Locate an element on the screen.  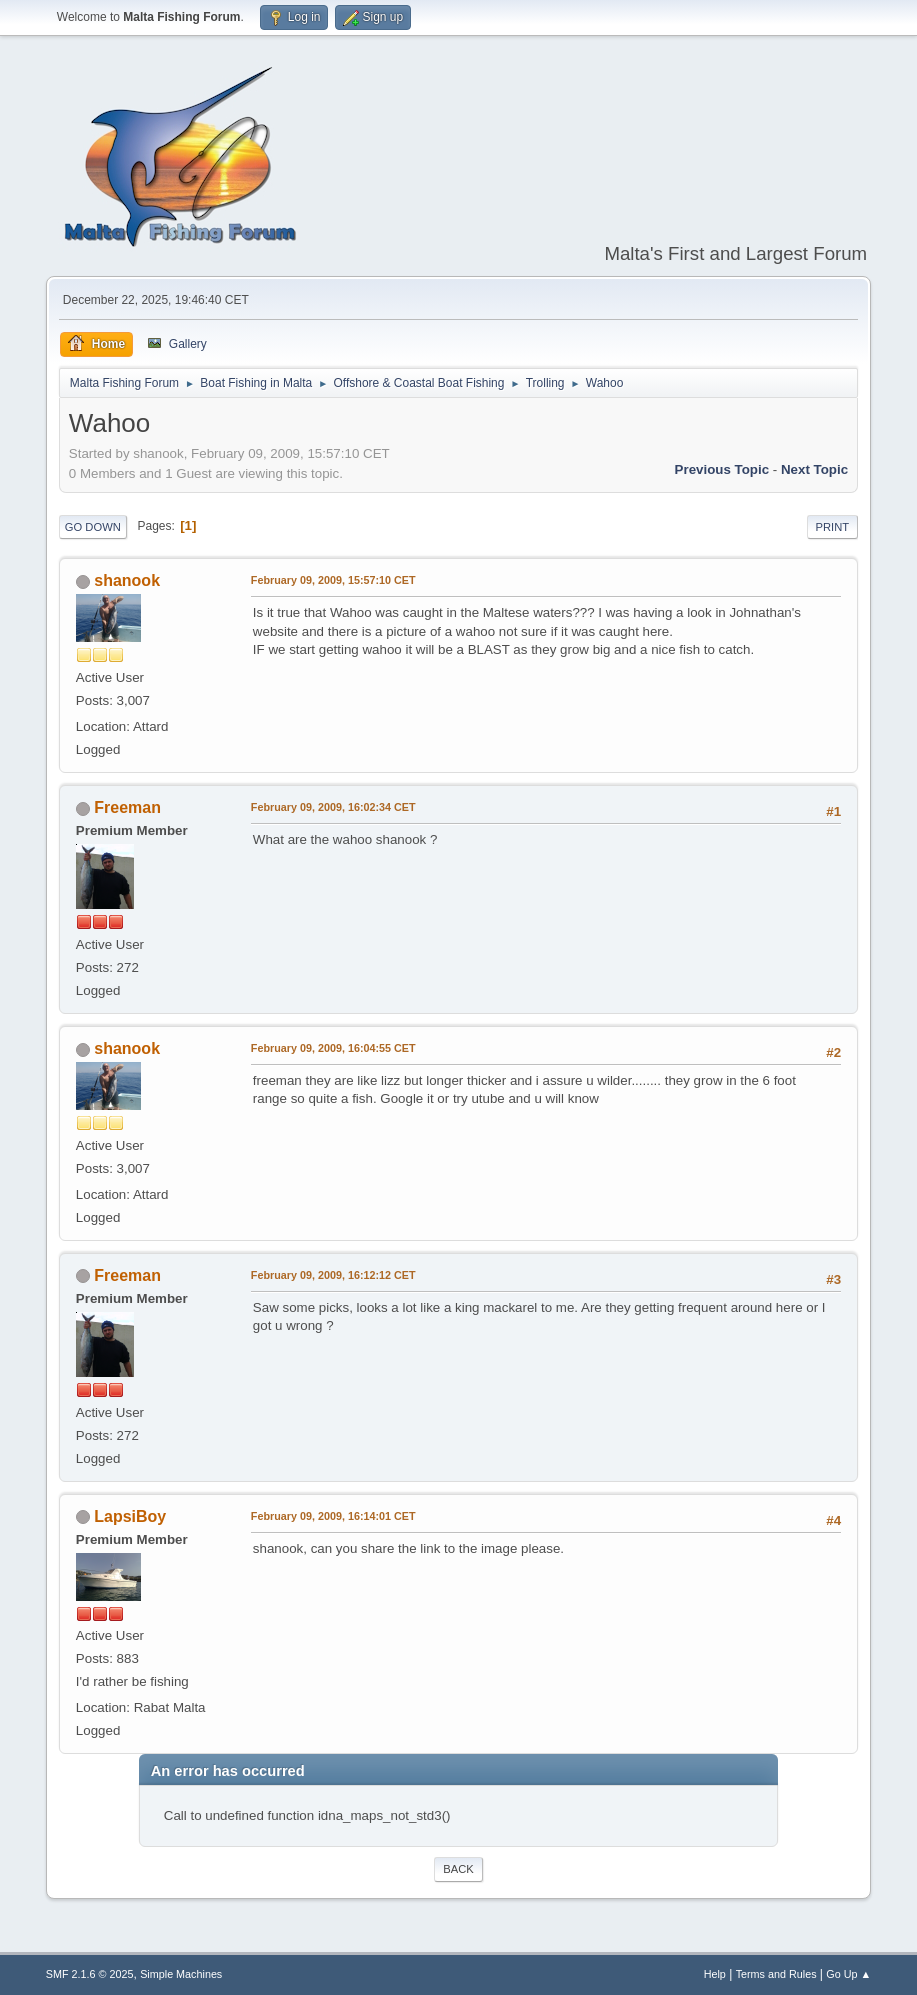
Go Down is located at coordinates (93, 527).